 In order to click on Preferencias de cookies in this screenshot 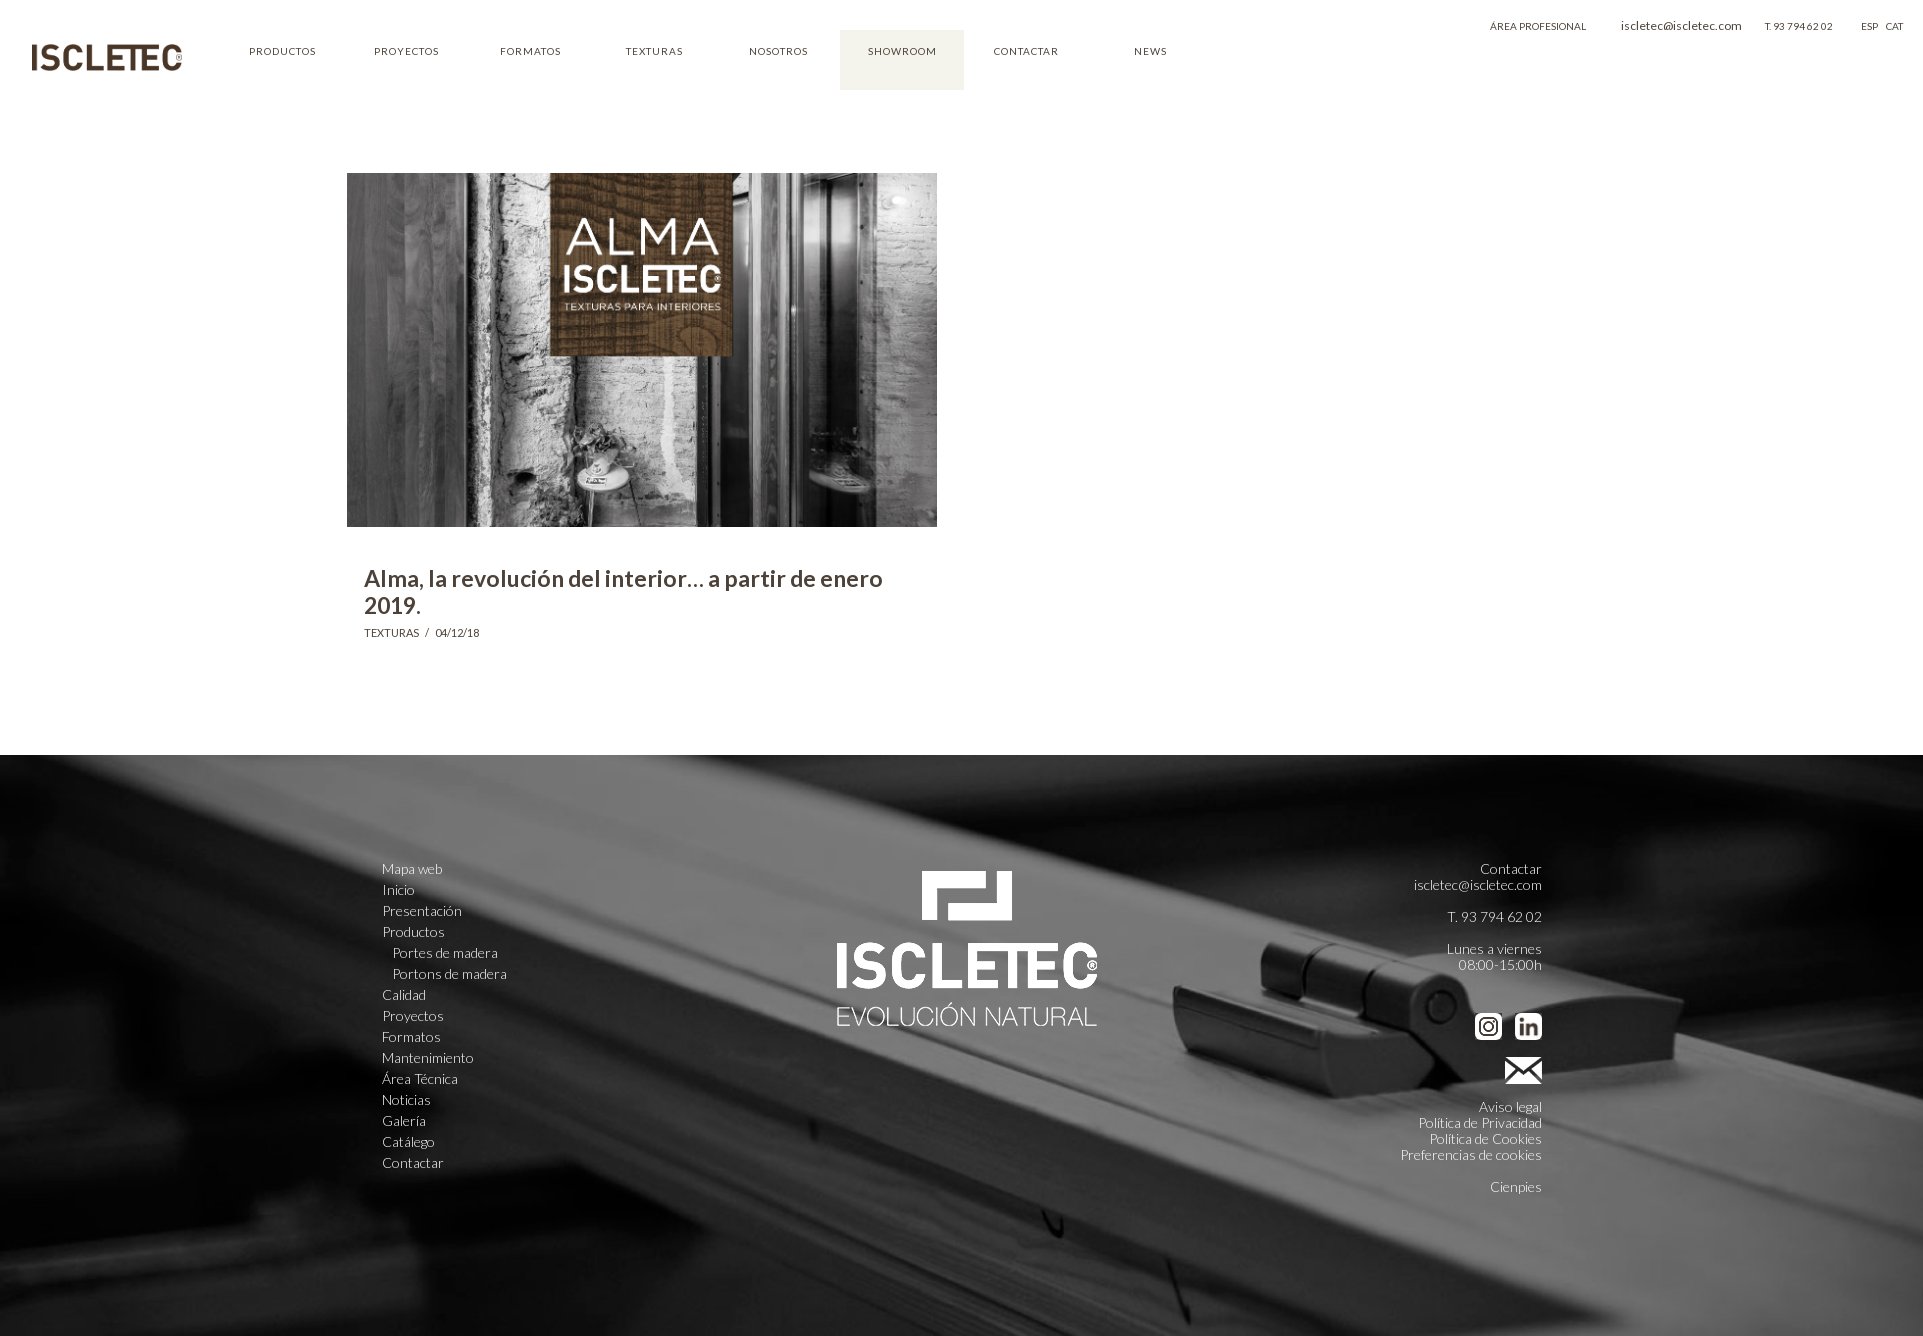, I will do `click(1471, 1154)`.